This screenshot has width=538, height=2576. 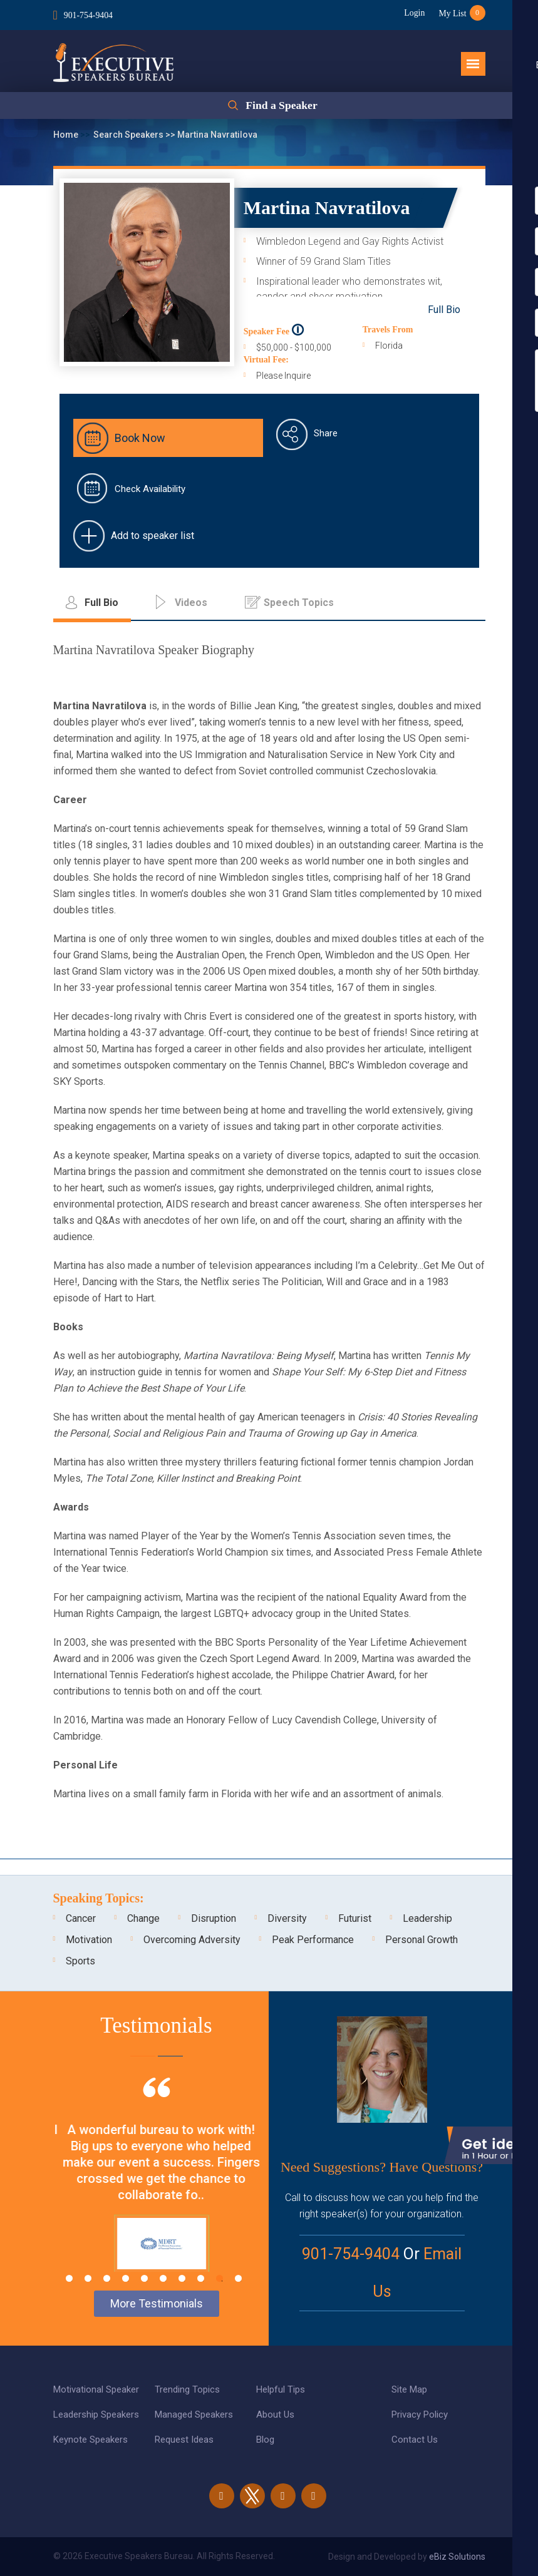 I want to click on [tabpanel], so click(x=156, y=2172).